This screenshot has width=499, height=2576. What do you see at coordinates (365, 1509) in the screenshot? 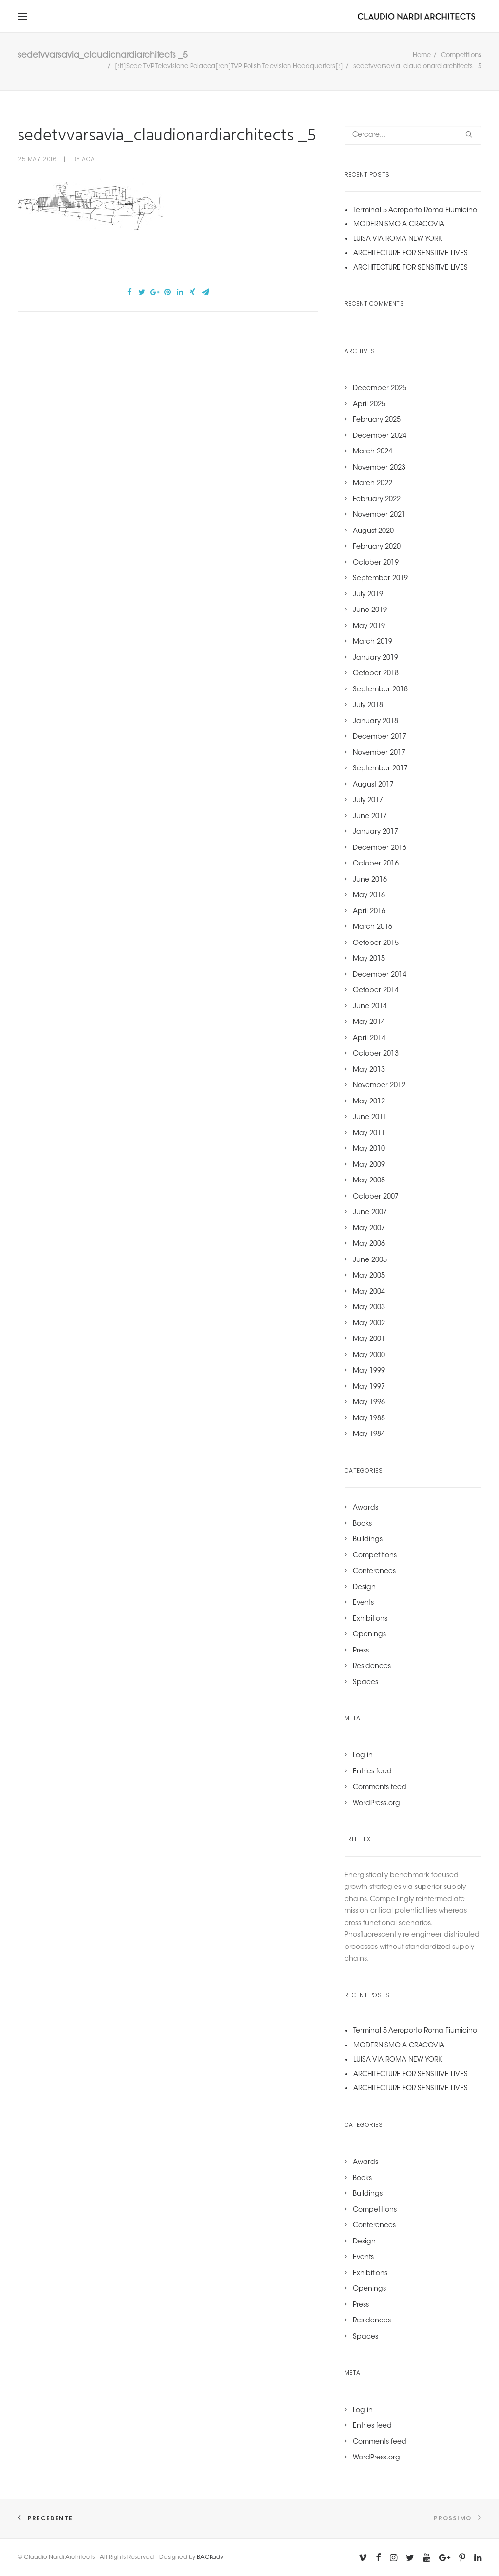
I see `Awards` at bounding box center [365, 1509].